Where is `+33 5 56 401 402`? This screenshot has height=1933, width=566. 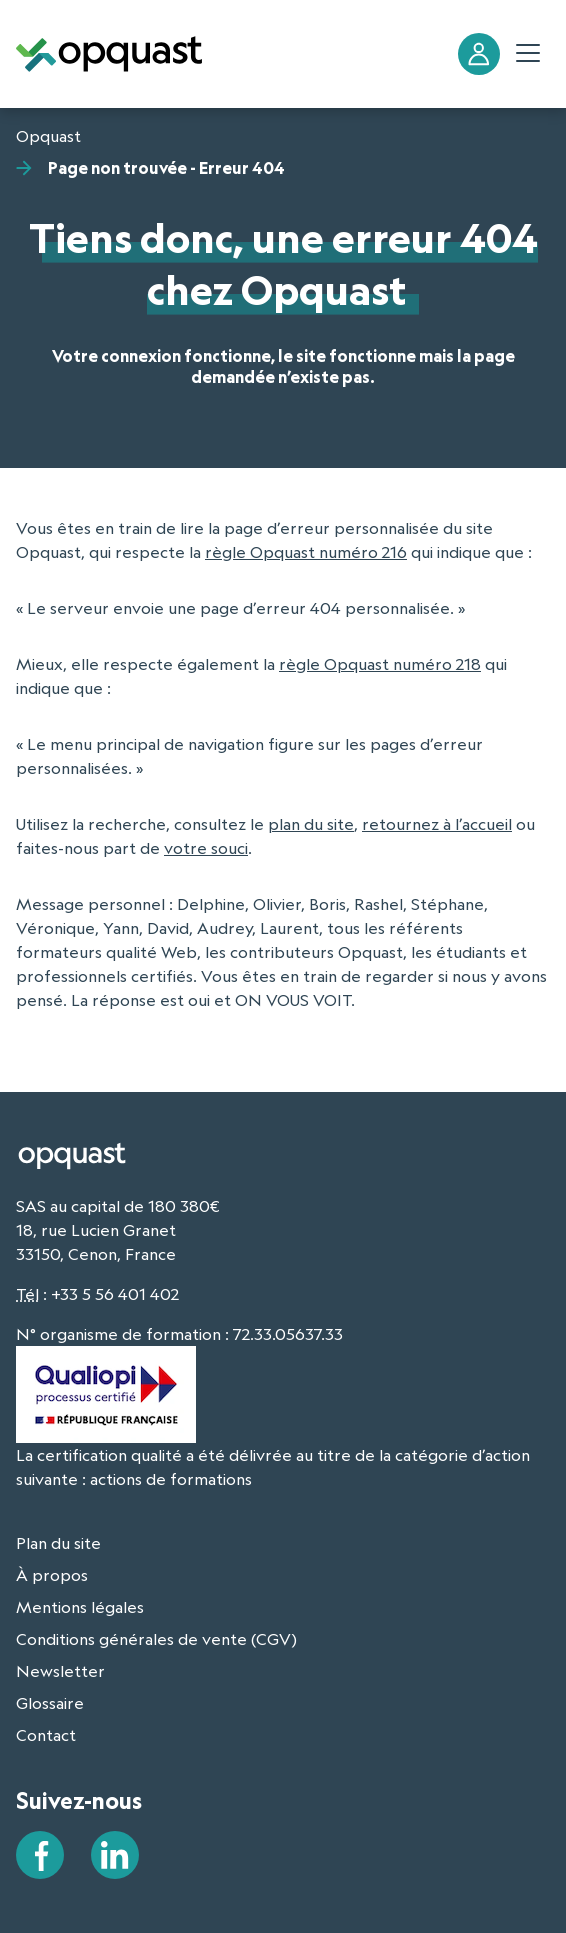
+33 5 56 401 402 is located at coordinates (115, 1294).